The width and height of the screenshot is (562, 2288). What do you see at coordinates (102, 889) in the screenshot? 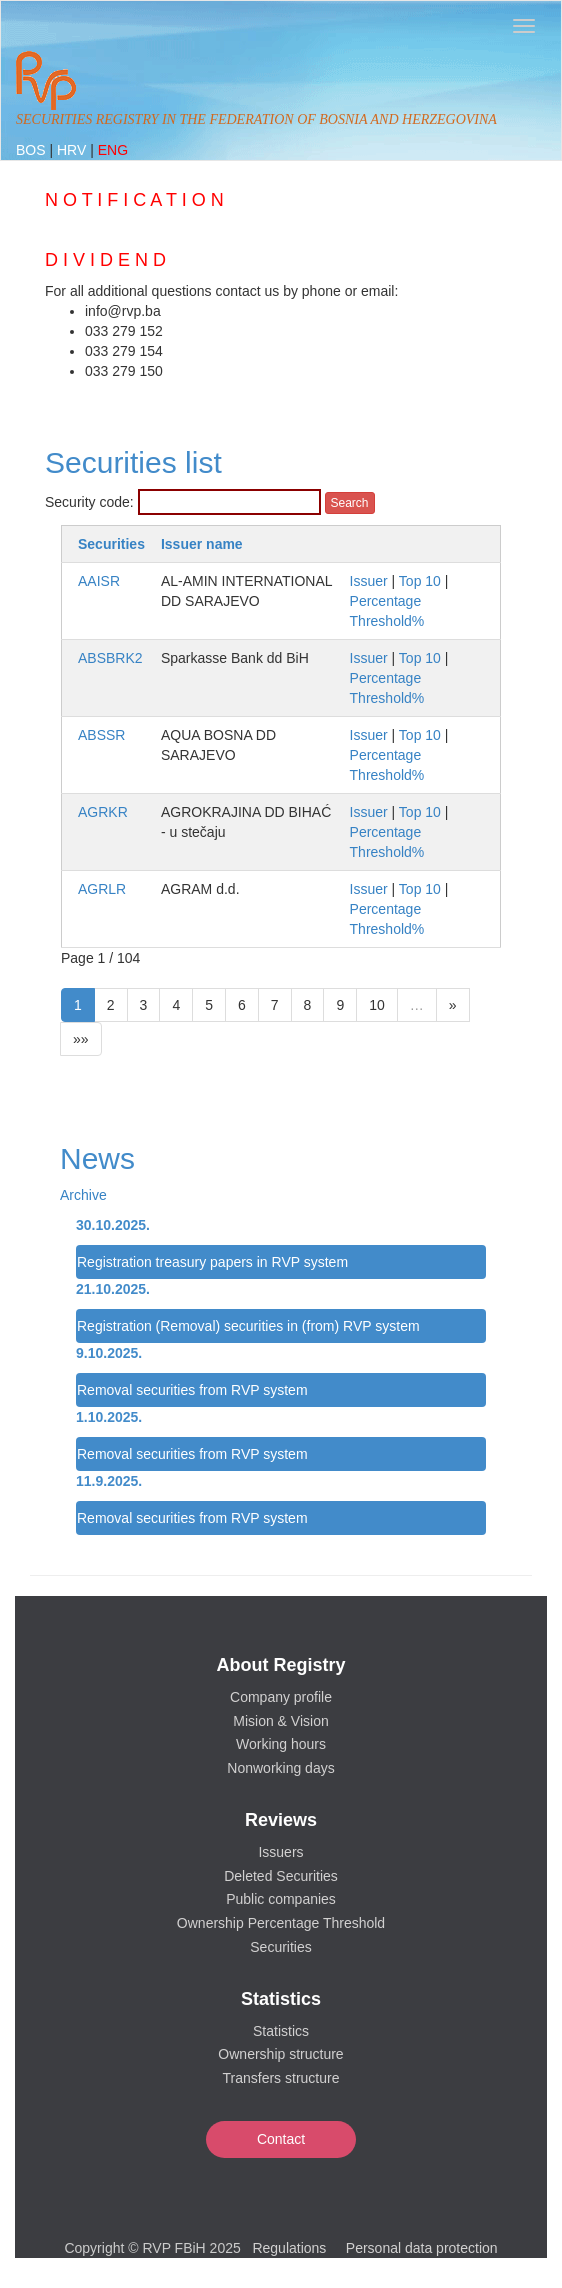
I see `AGRLR` at bounding box center [102, 889].